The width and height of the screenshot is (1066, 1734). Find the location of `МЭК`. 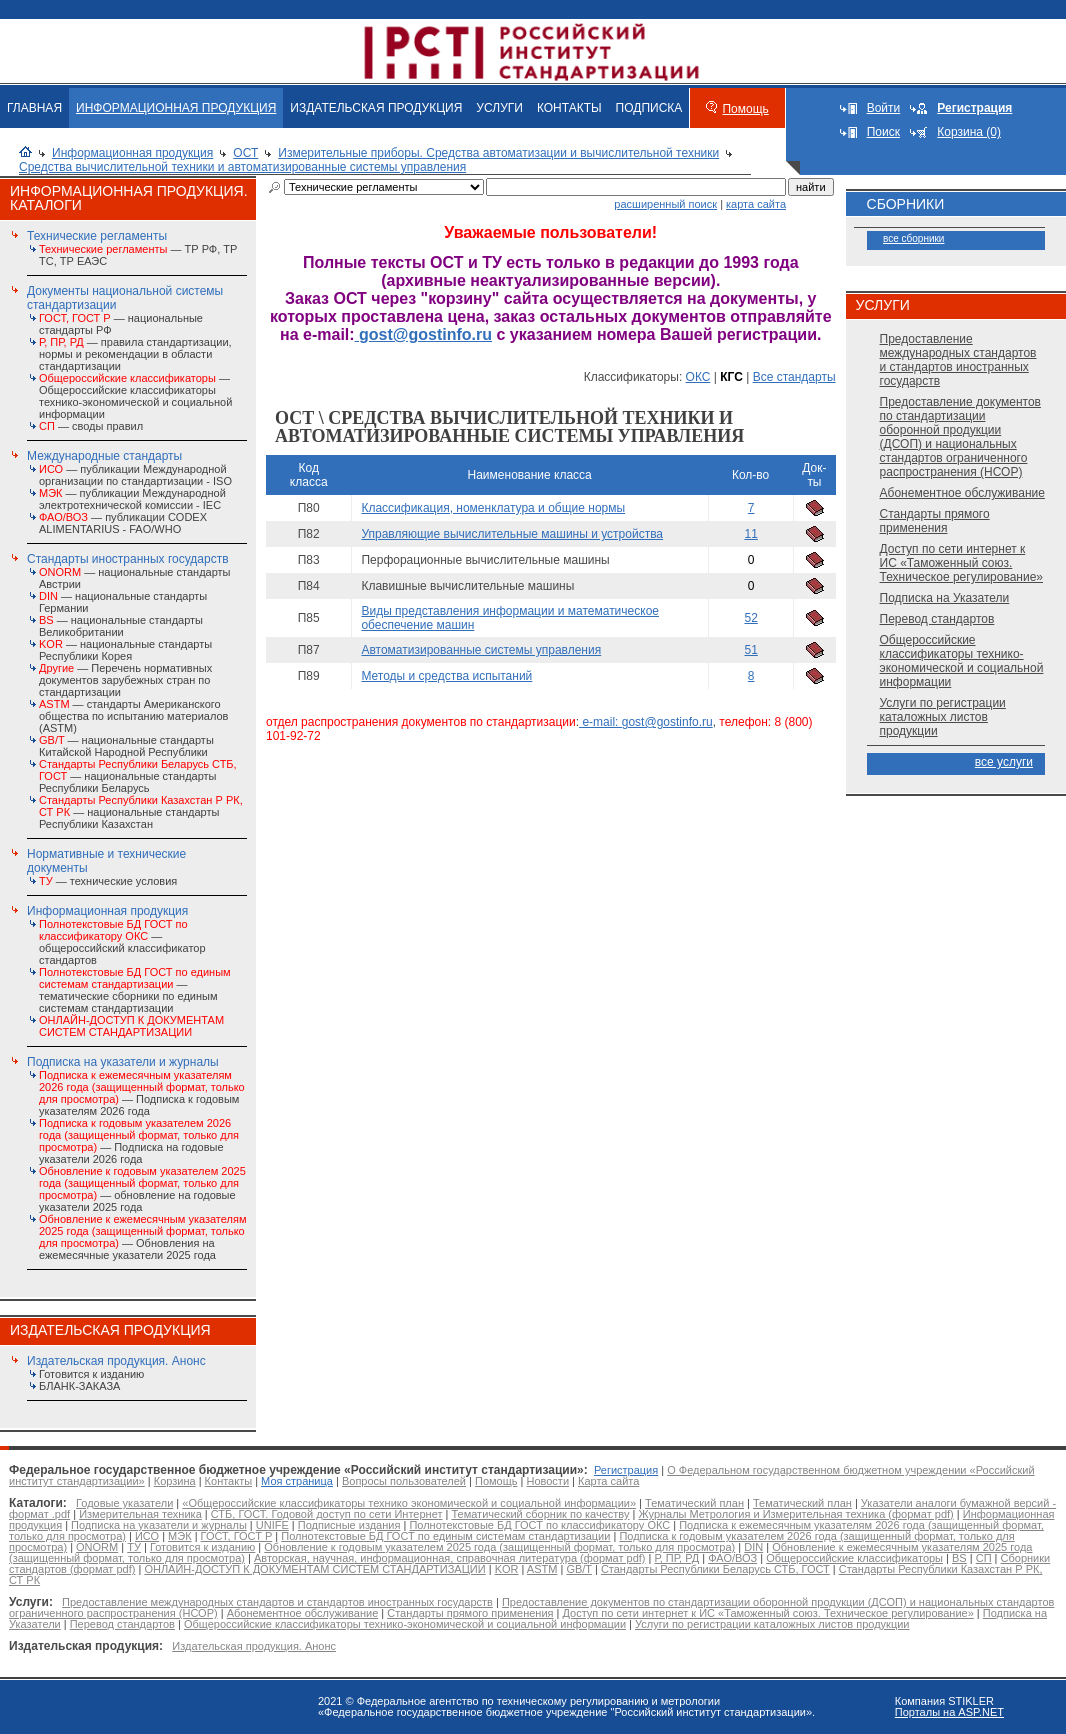

МЭК is located at coordinates (179, 1536).